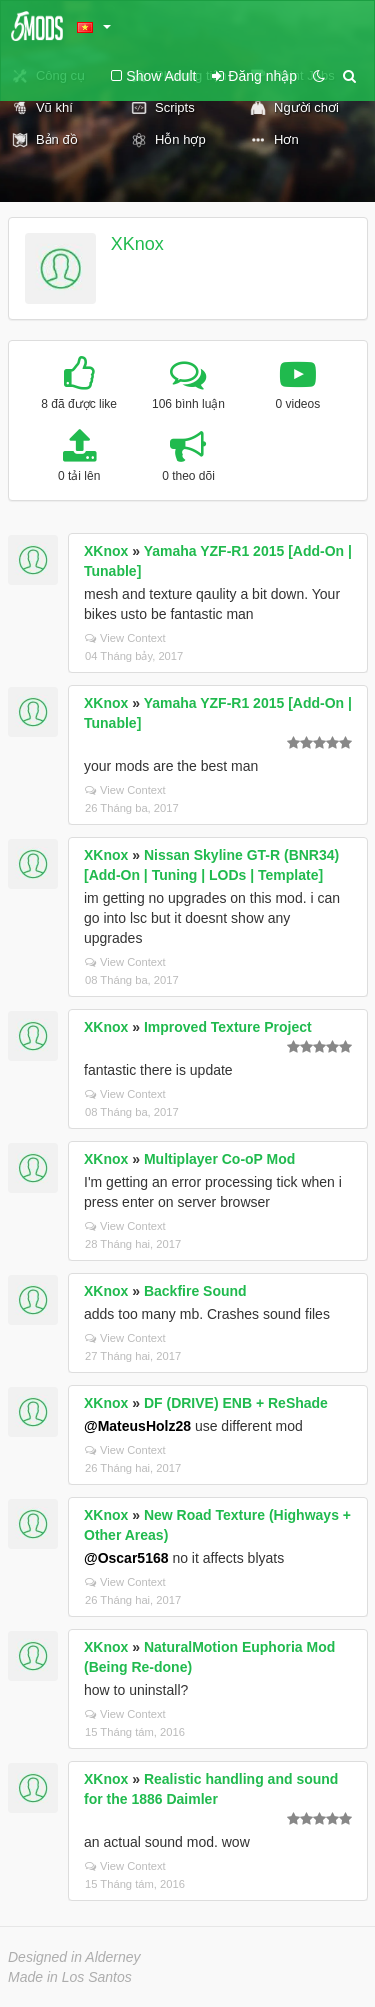 The width and height of the screenshot is (375, 2007). What do you see at coordinates (219, 1159) in the screenshot?
I see `Multiplayer Co-oP Mod` at bounding box center [219, 1159].